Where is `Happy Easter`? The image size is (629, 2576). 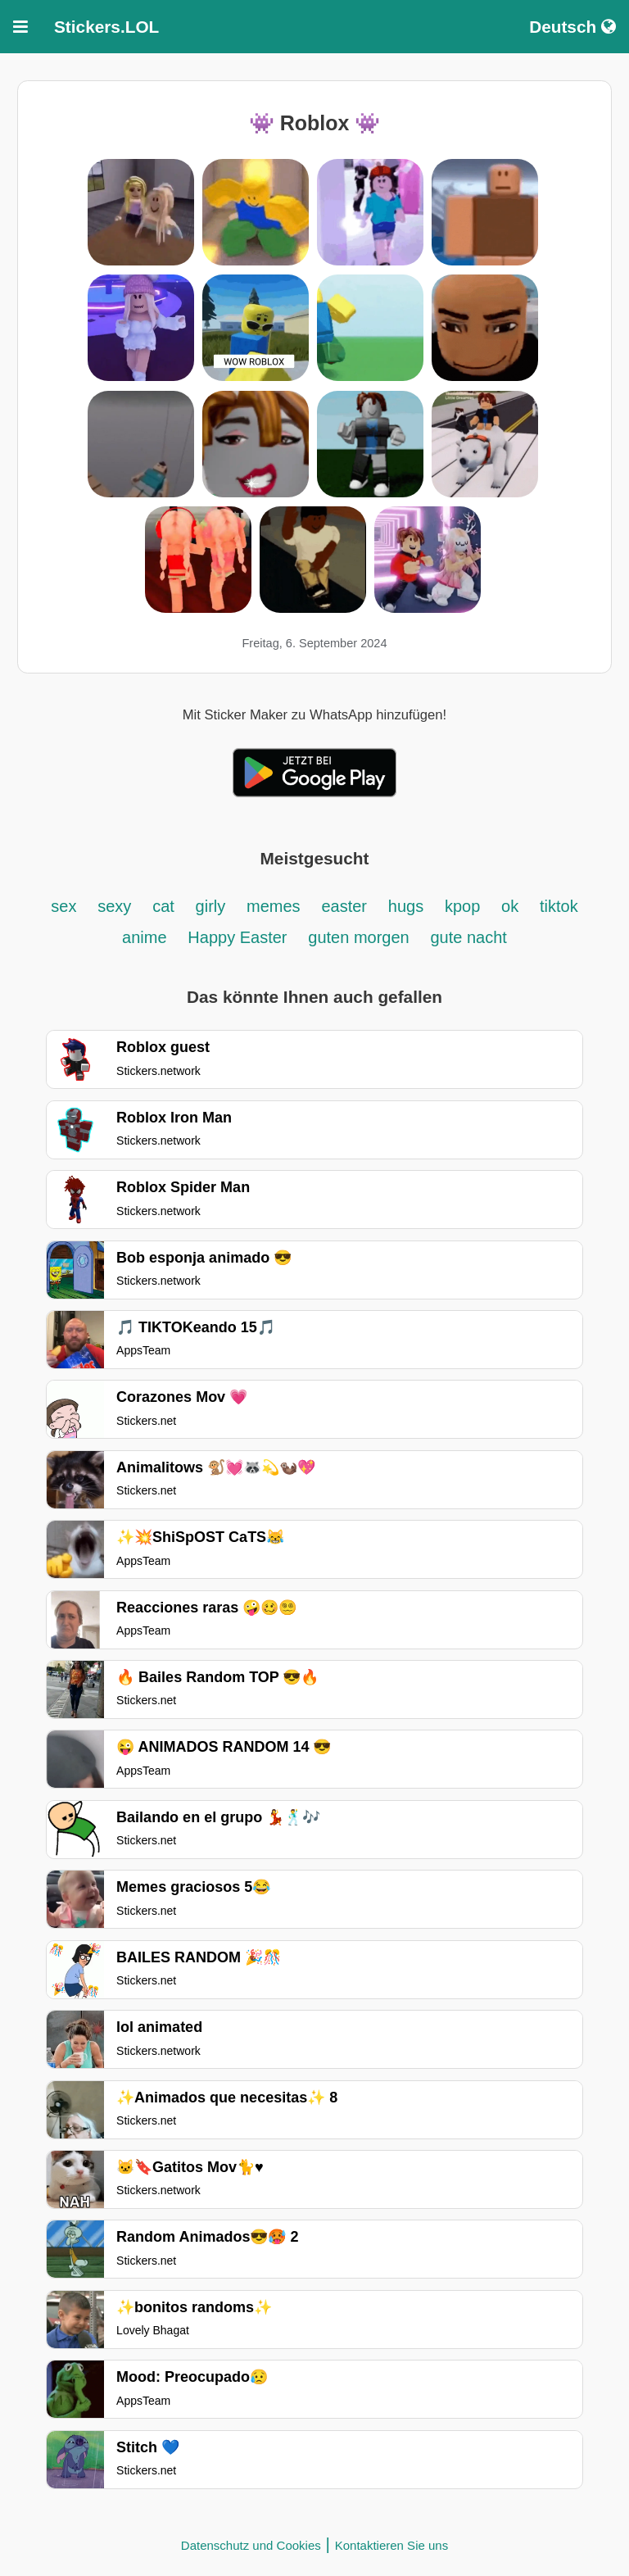
Happy Easter is located at coordinates (237, 937).